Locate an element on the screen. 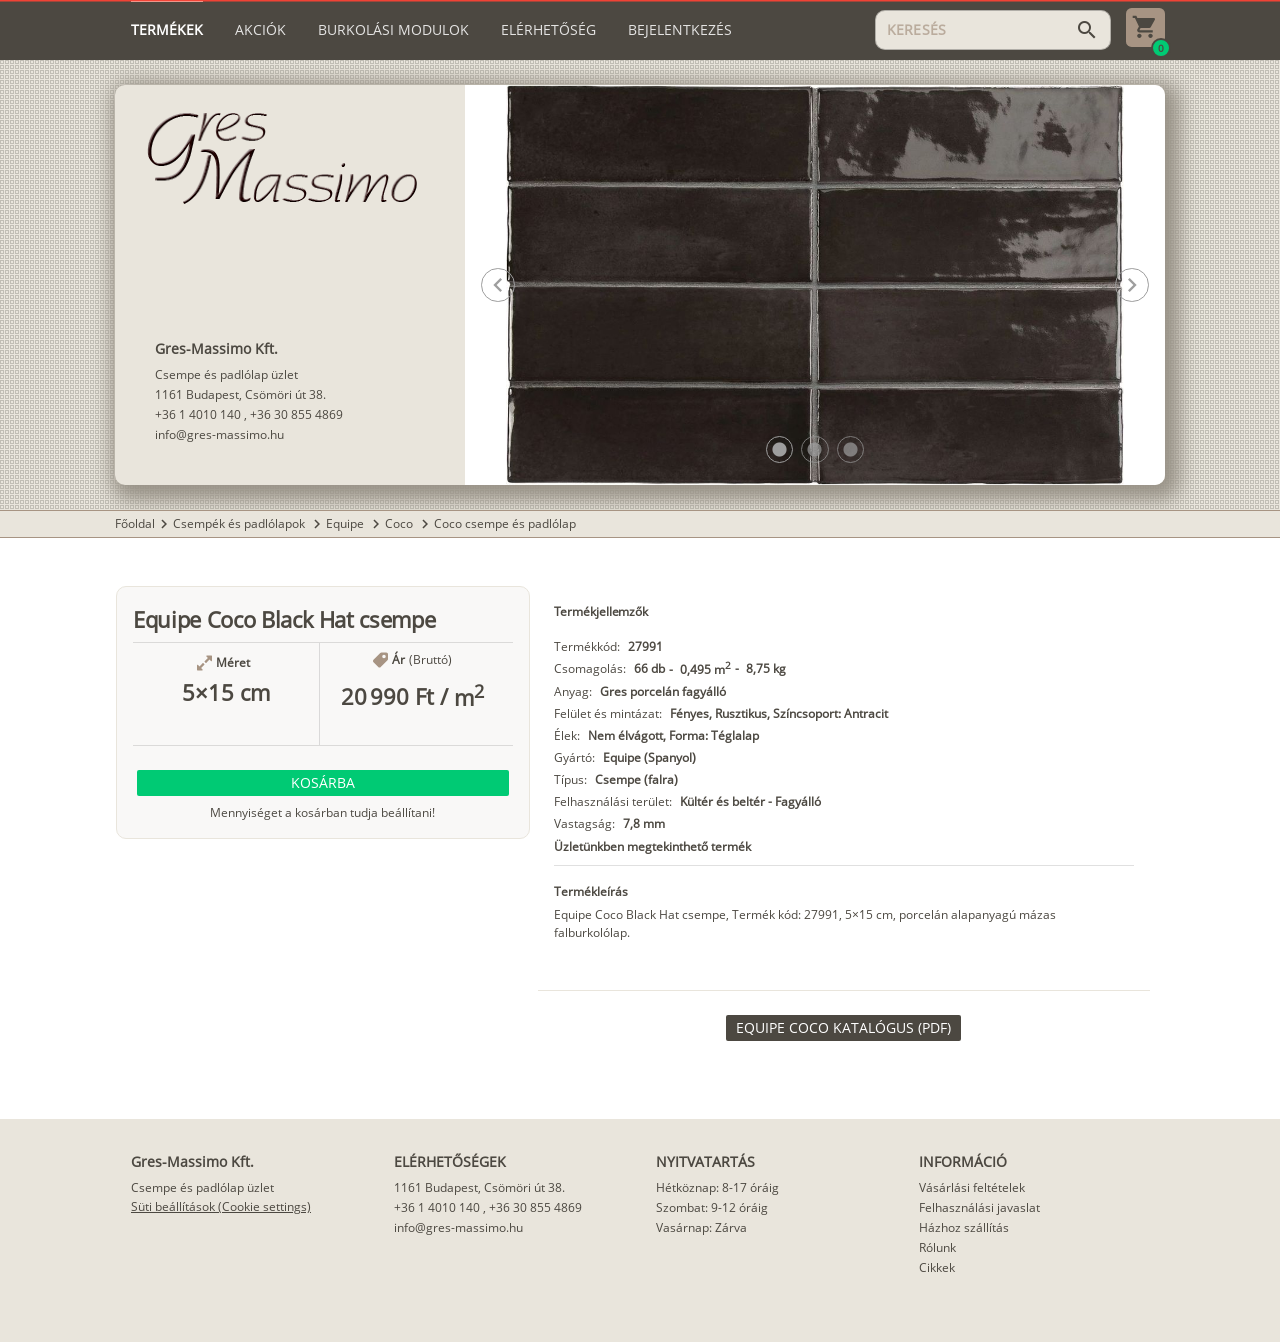  [link] is located at coordinates (843, 1028).